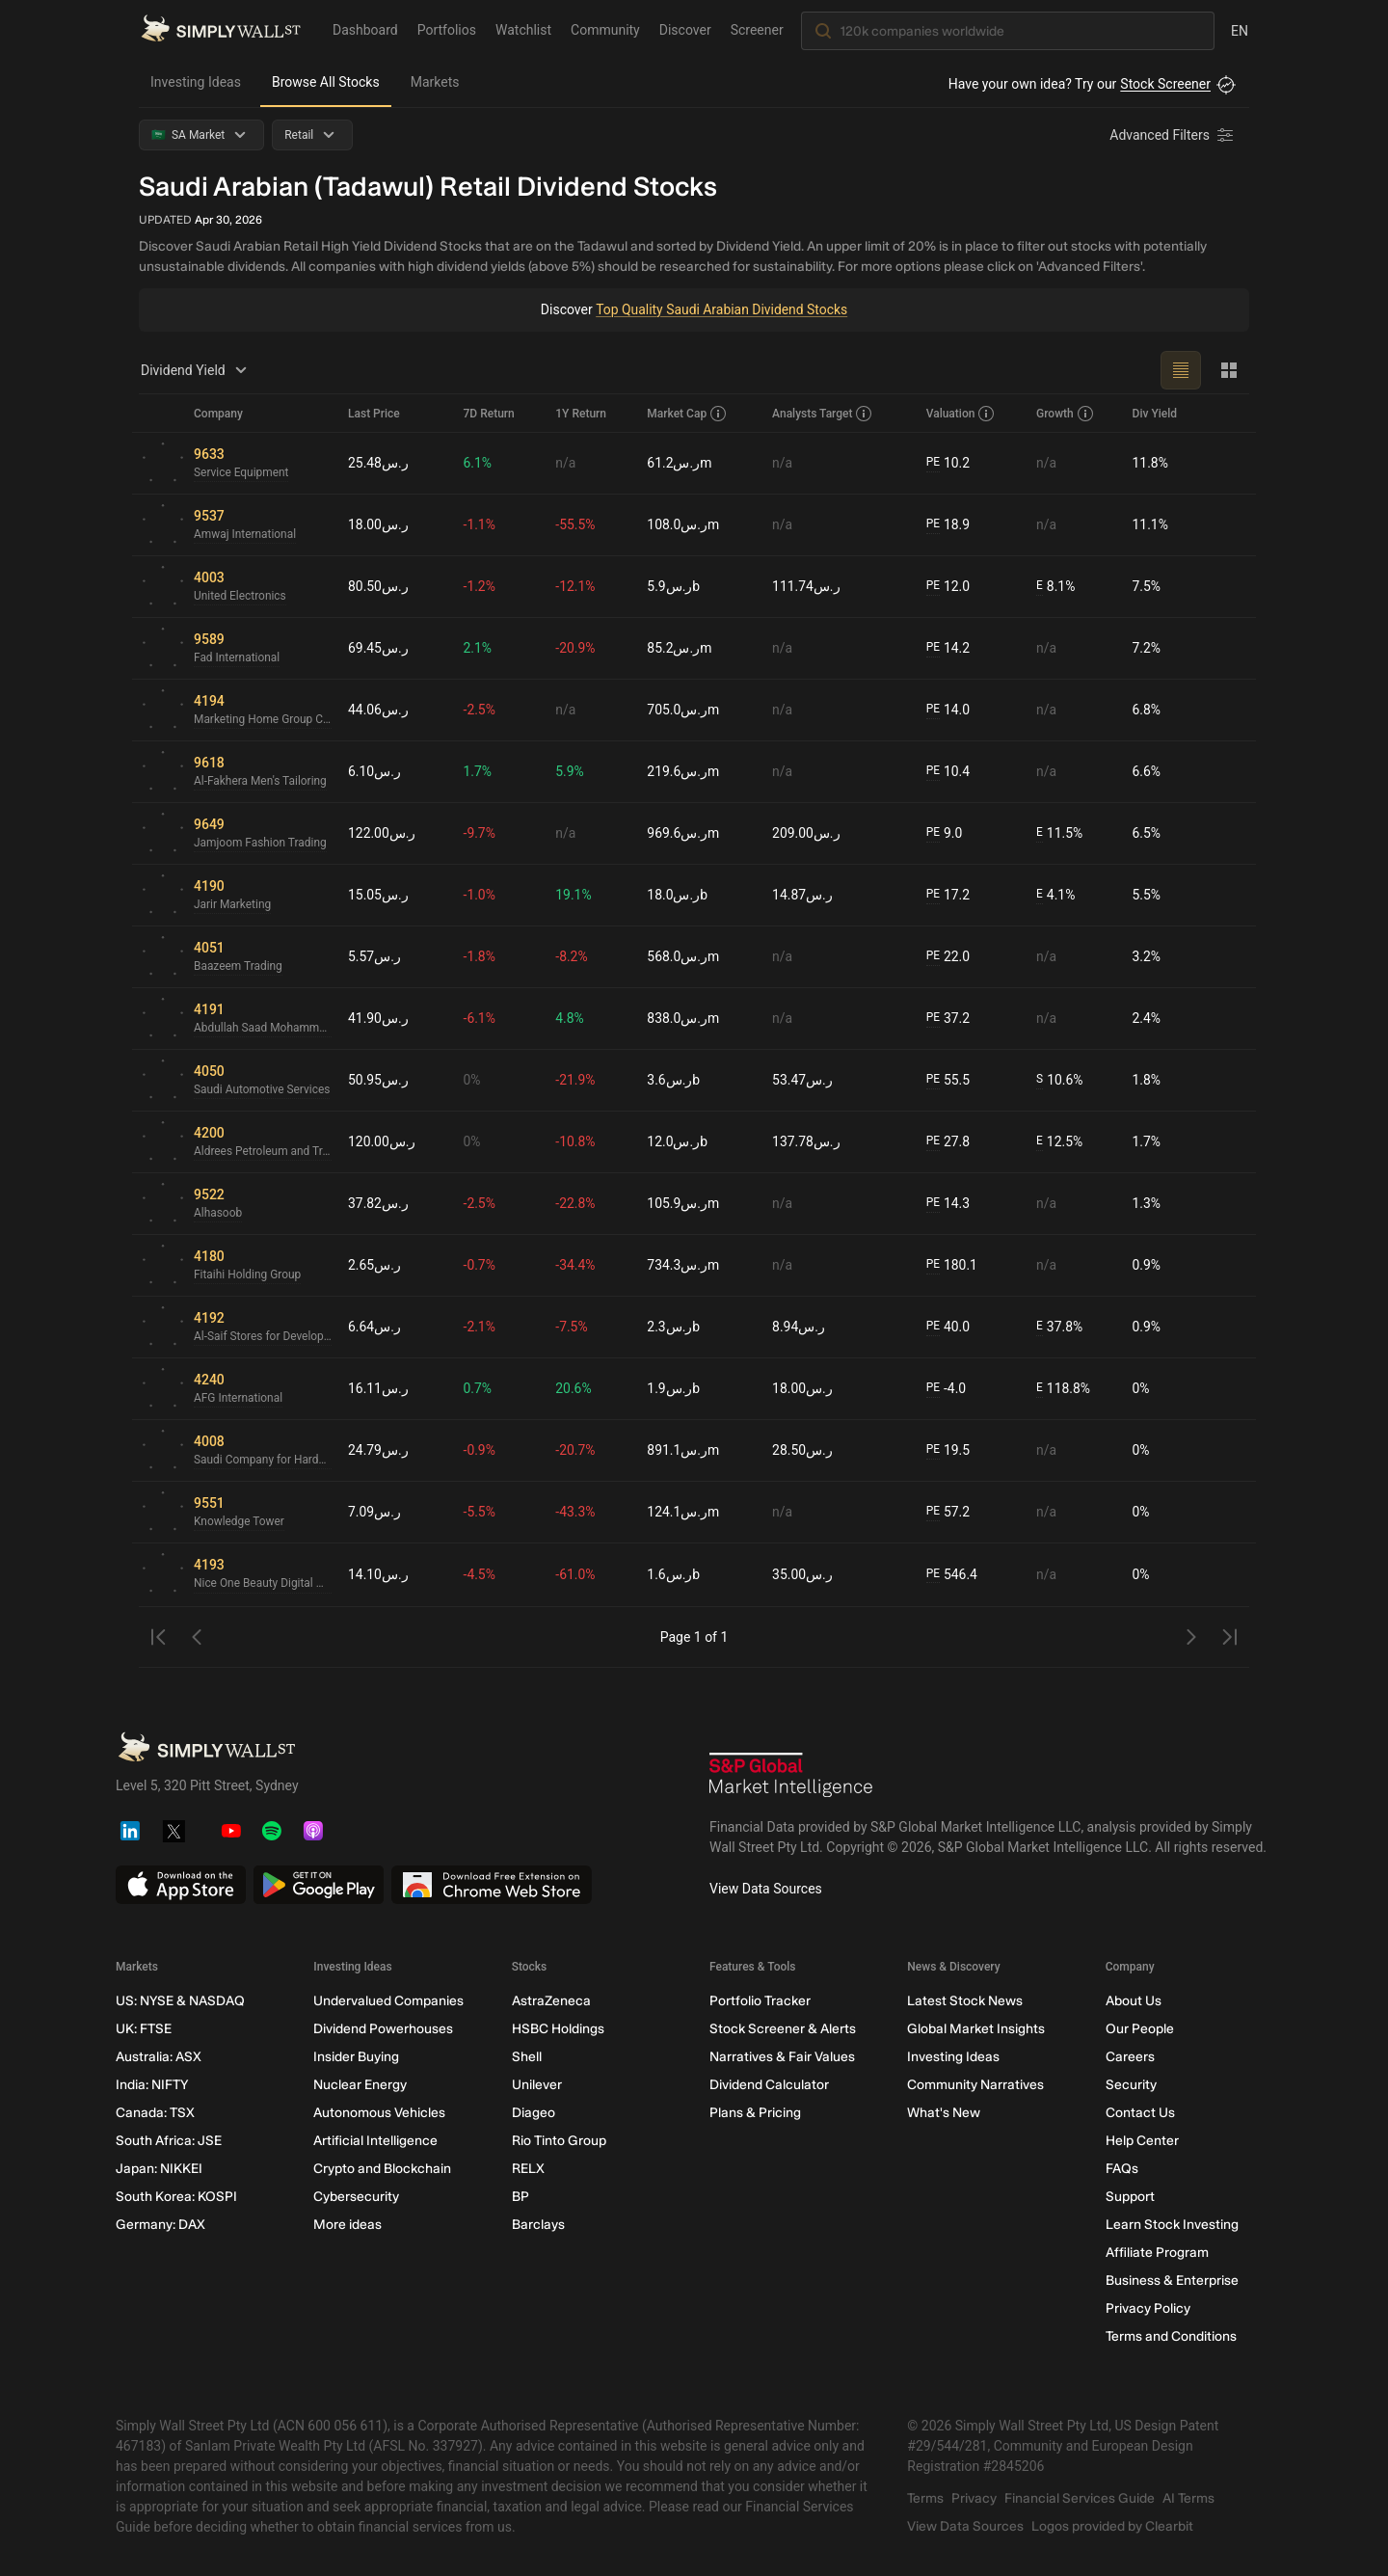  Describe the element at coordinates (1063, 1389) in the screenshot. I see `118.8%` at that location.